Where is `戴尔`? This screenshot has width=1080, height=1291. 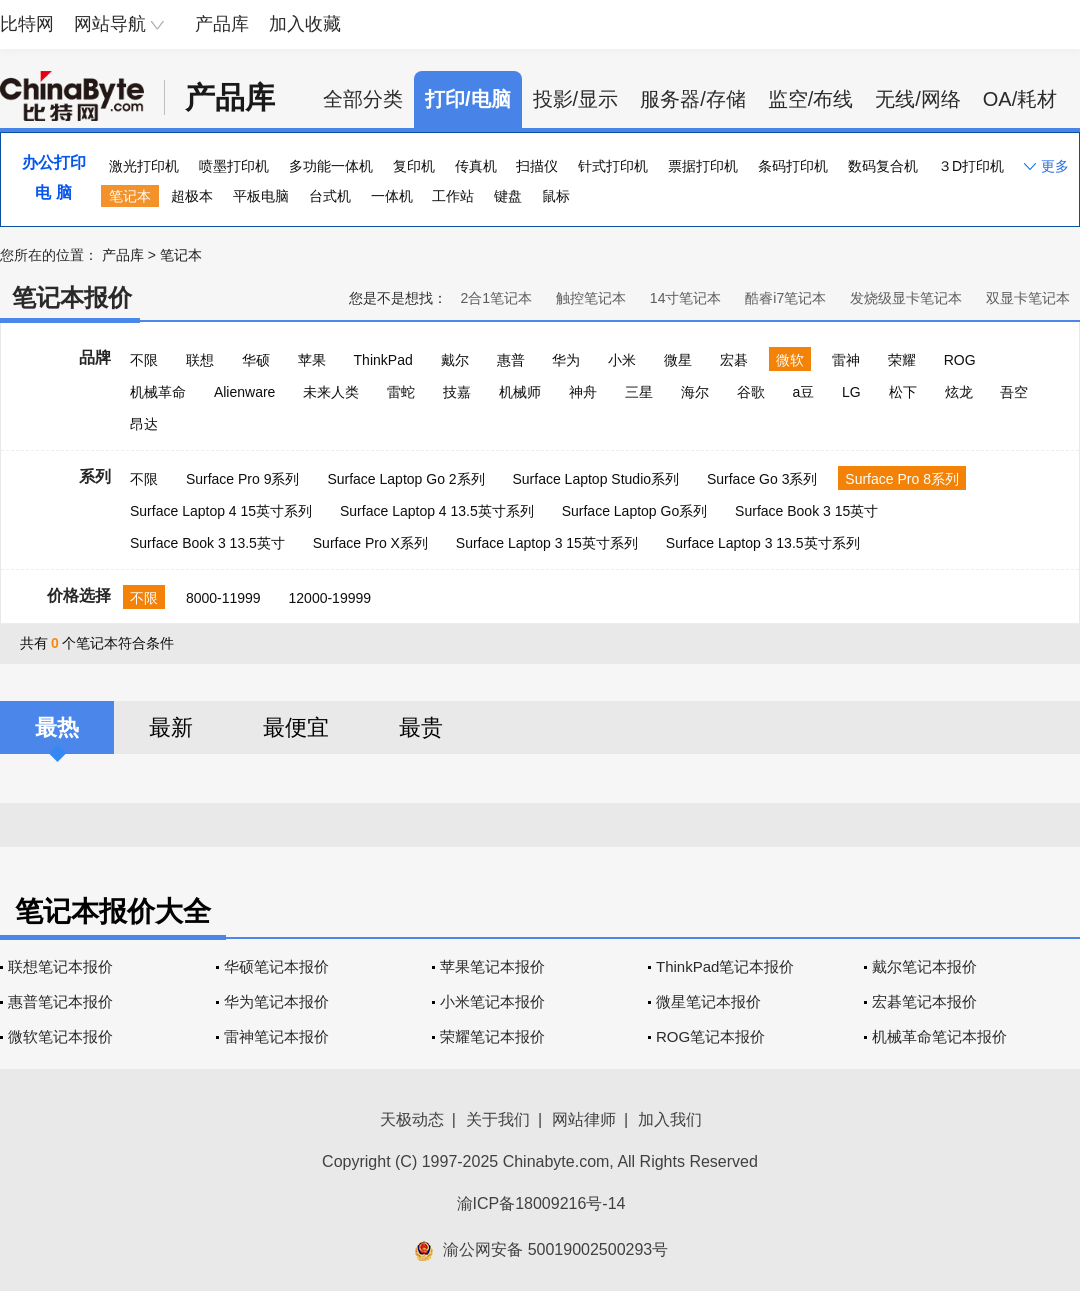
戴尔 is located at coordinates (455, 360).